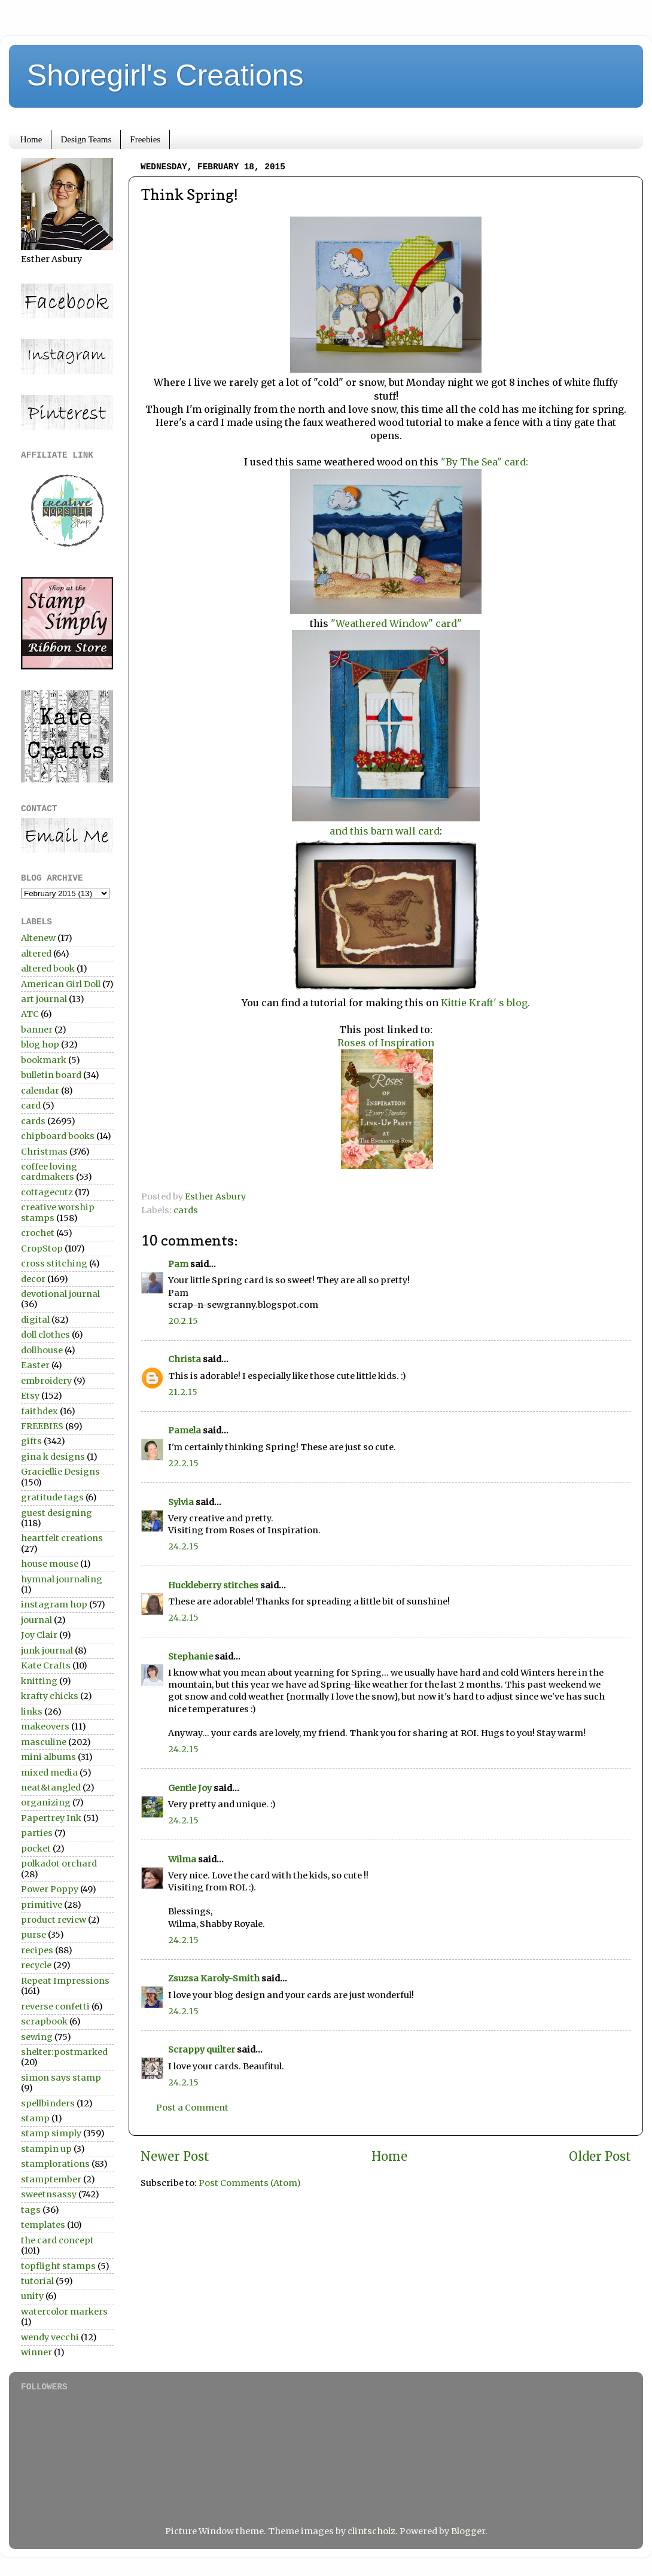  What do you see at coordinates (43, 1060) in the screenshot?
I see `bookmark` at bounding box center [43, 1060].